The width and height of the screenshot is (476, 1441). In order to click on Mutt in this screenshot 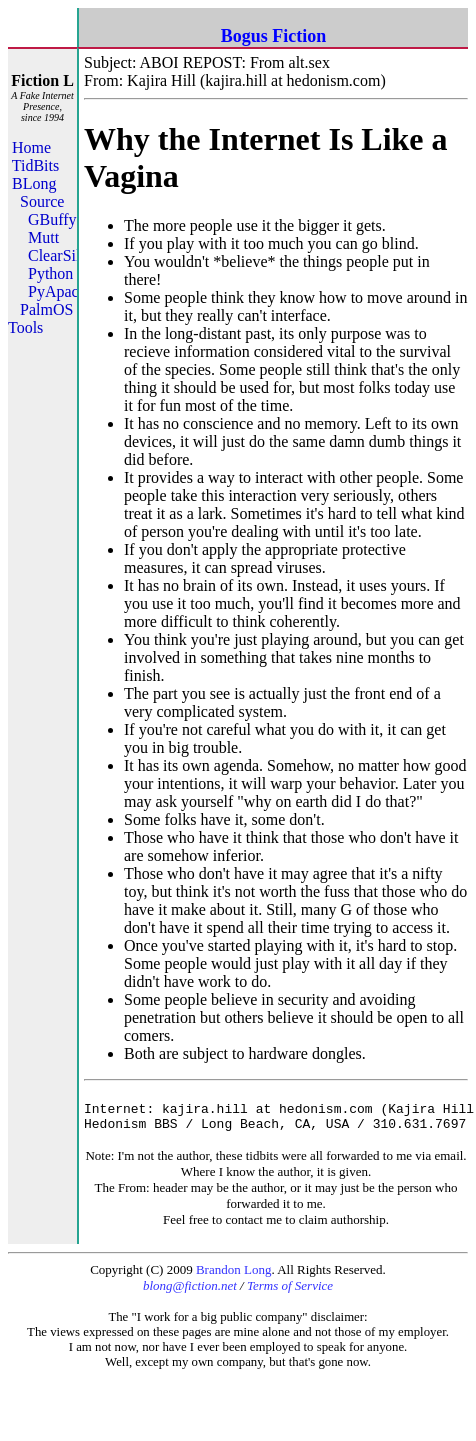, I will do `click(43, 237)`.